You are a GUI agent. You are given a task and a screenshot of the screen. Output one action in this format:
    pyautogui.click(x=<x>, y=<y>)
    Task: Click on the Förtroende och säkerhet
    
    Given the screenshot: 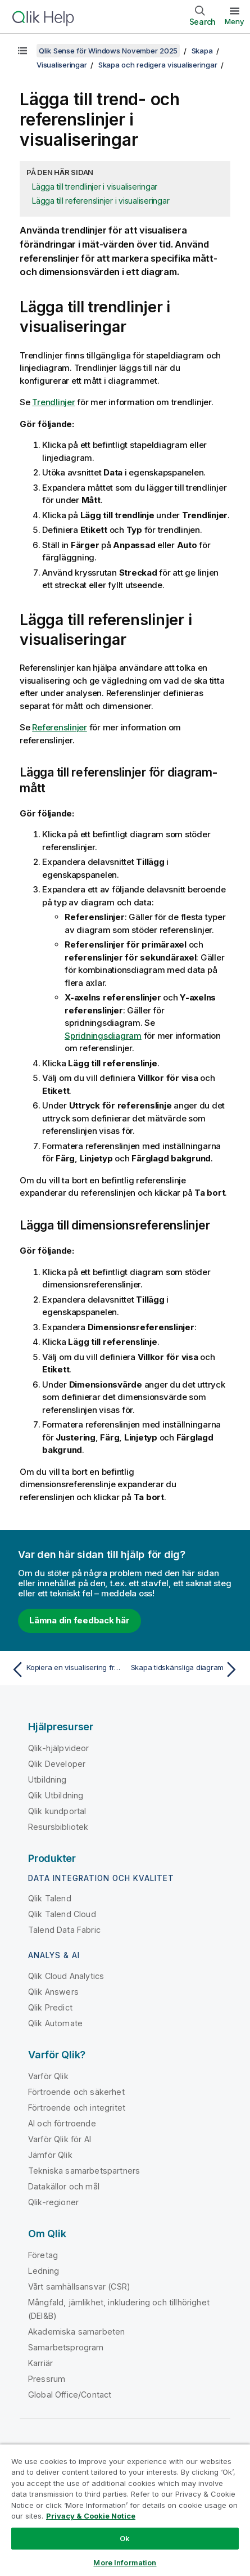 What is the action you would take?
    pyautogui.click(x=76, y=2092)
    